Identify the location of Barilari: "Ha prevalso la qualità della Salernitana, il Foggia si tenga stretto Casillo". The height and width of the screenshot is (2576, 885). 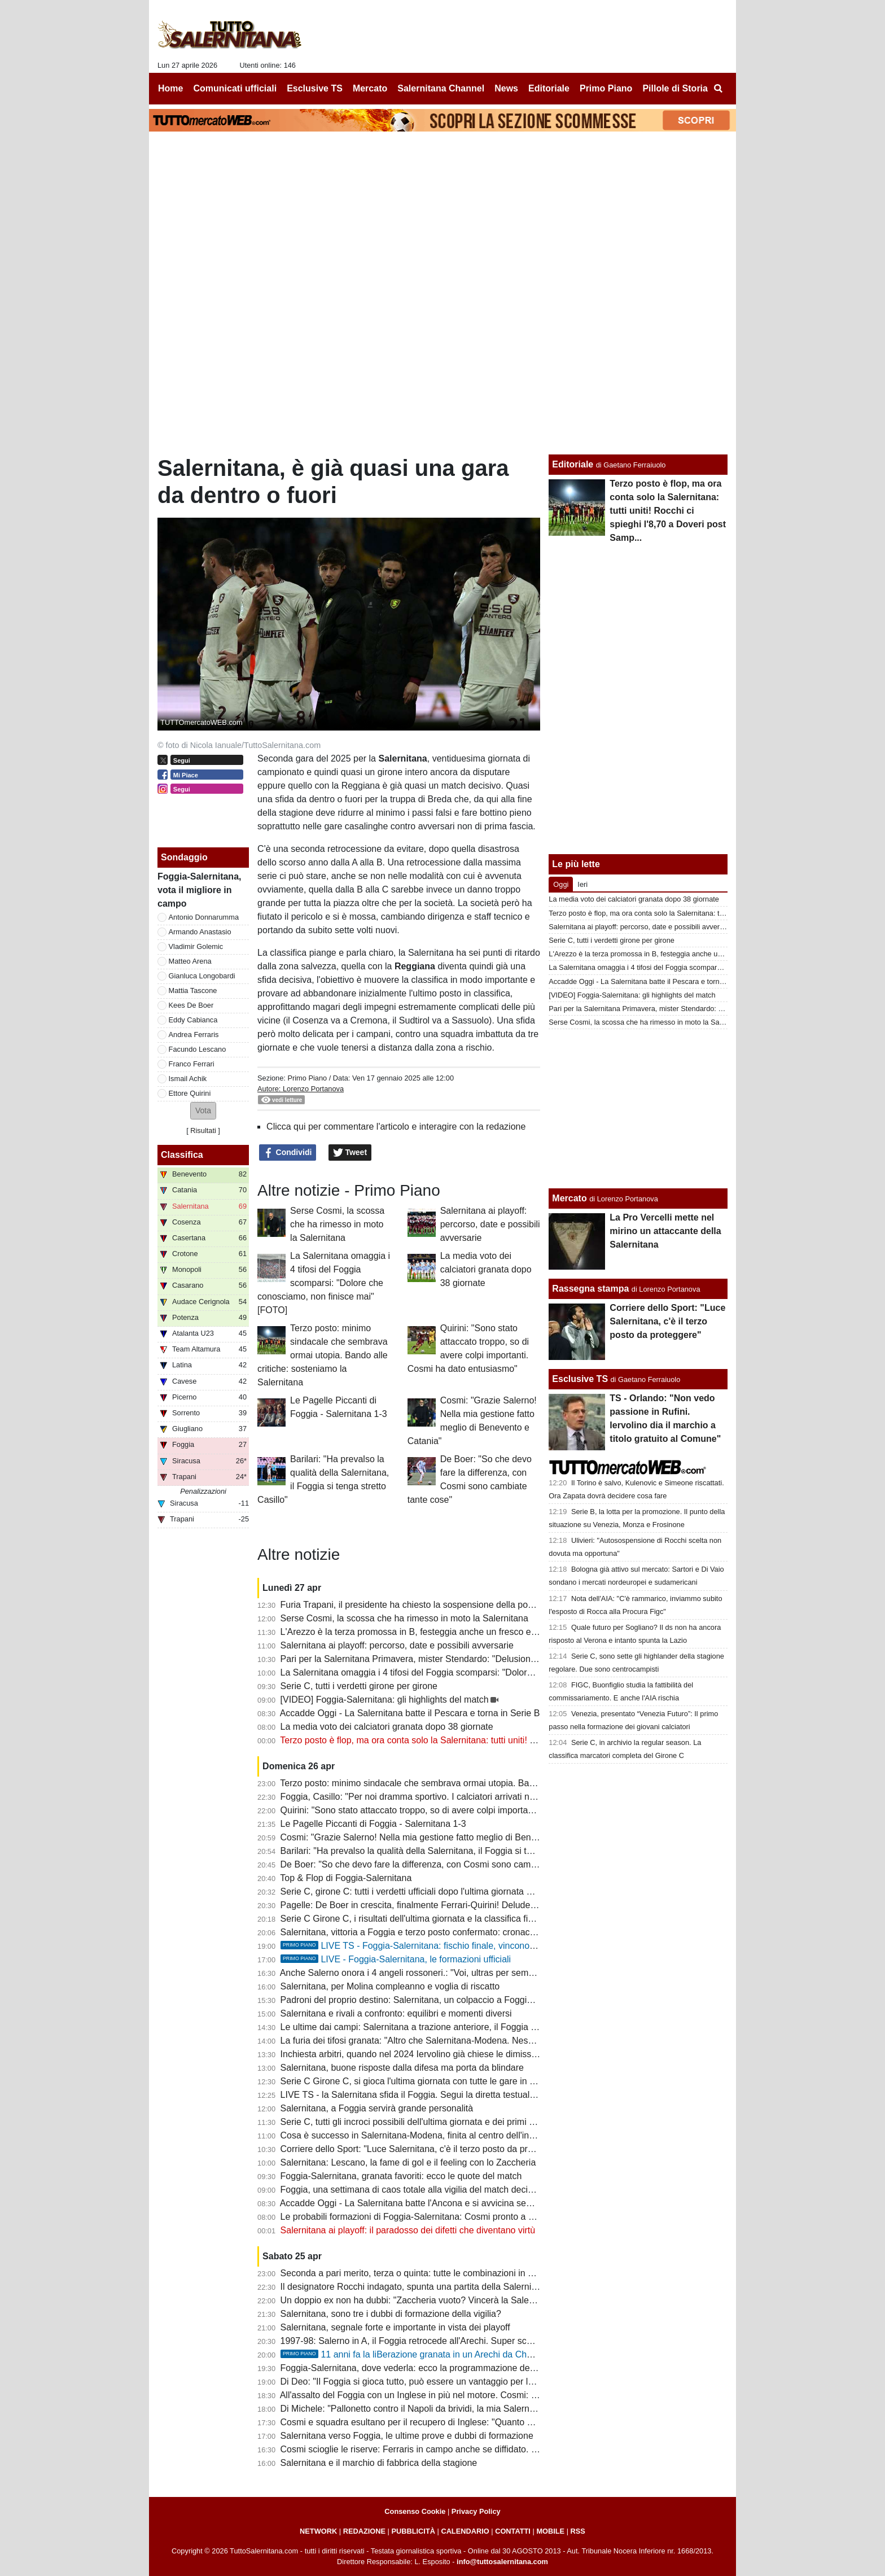
(444, 1851).